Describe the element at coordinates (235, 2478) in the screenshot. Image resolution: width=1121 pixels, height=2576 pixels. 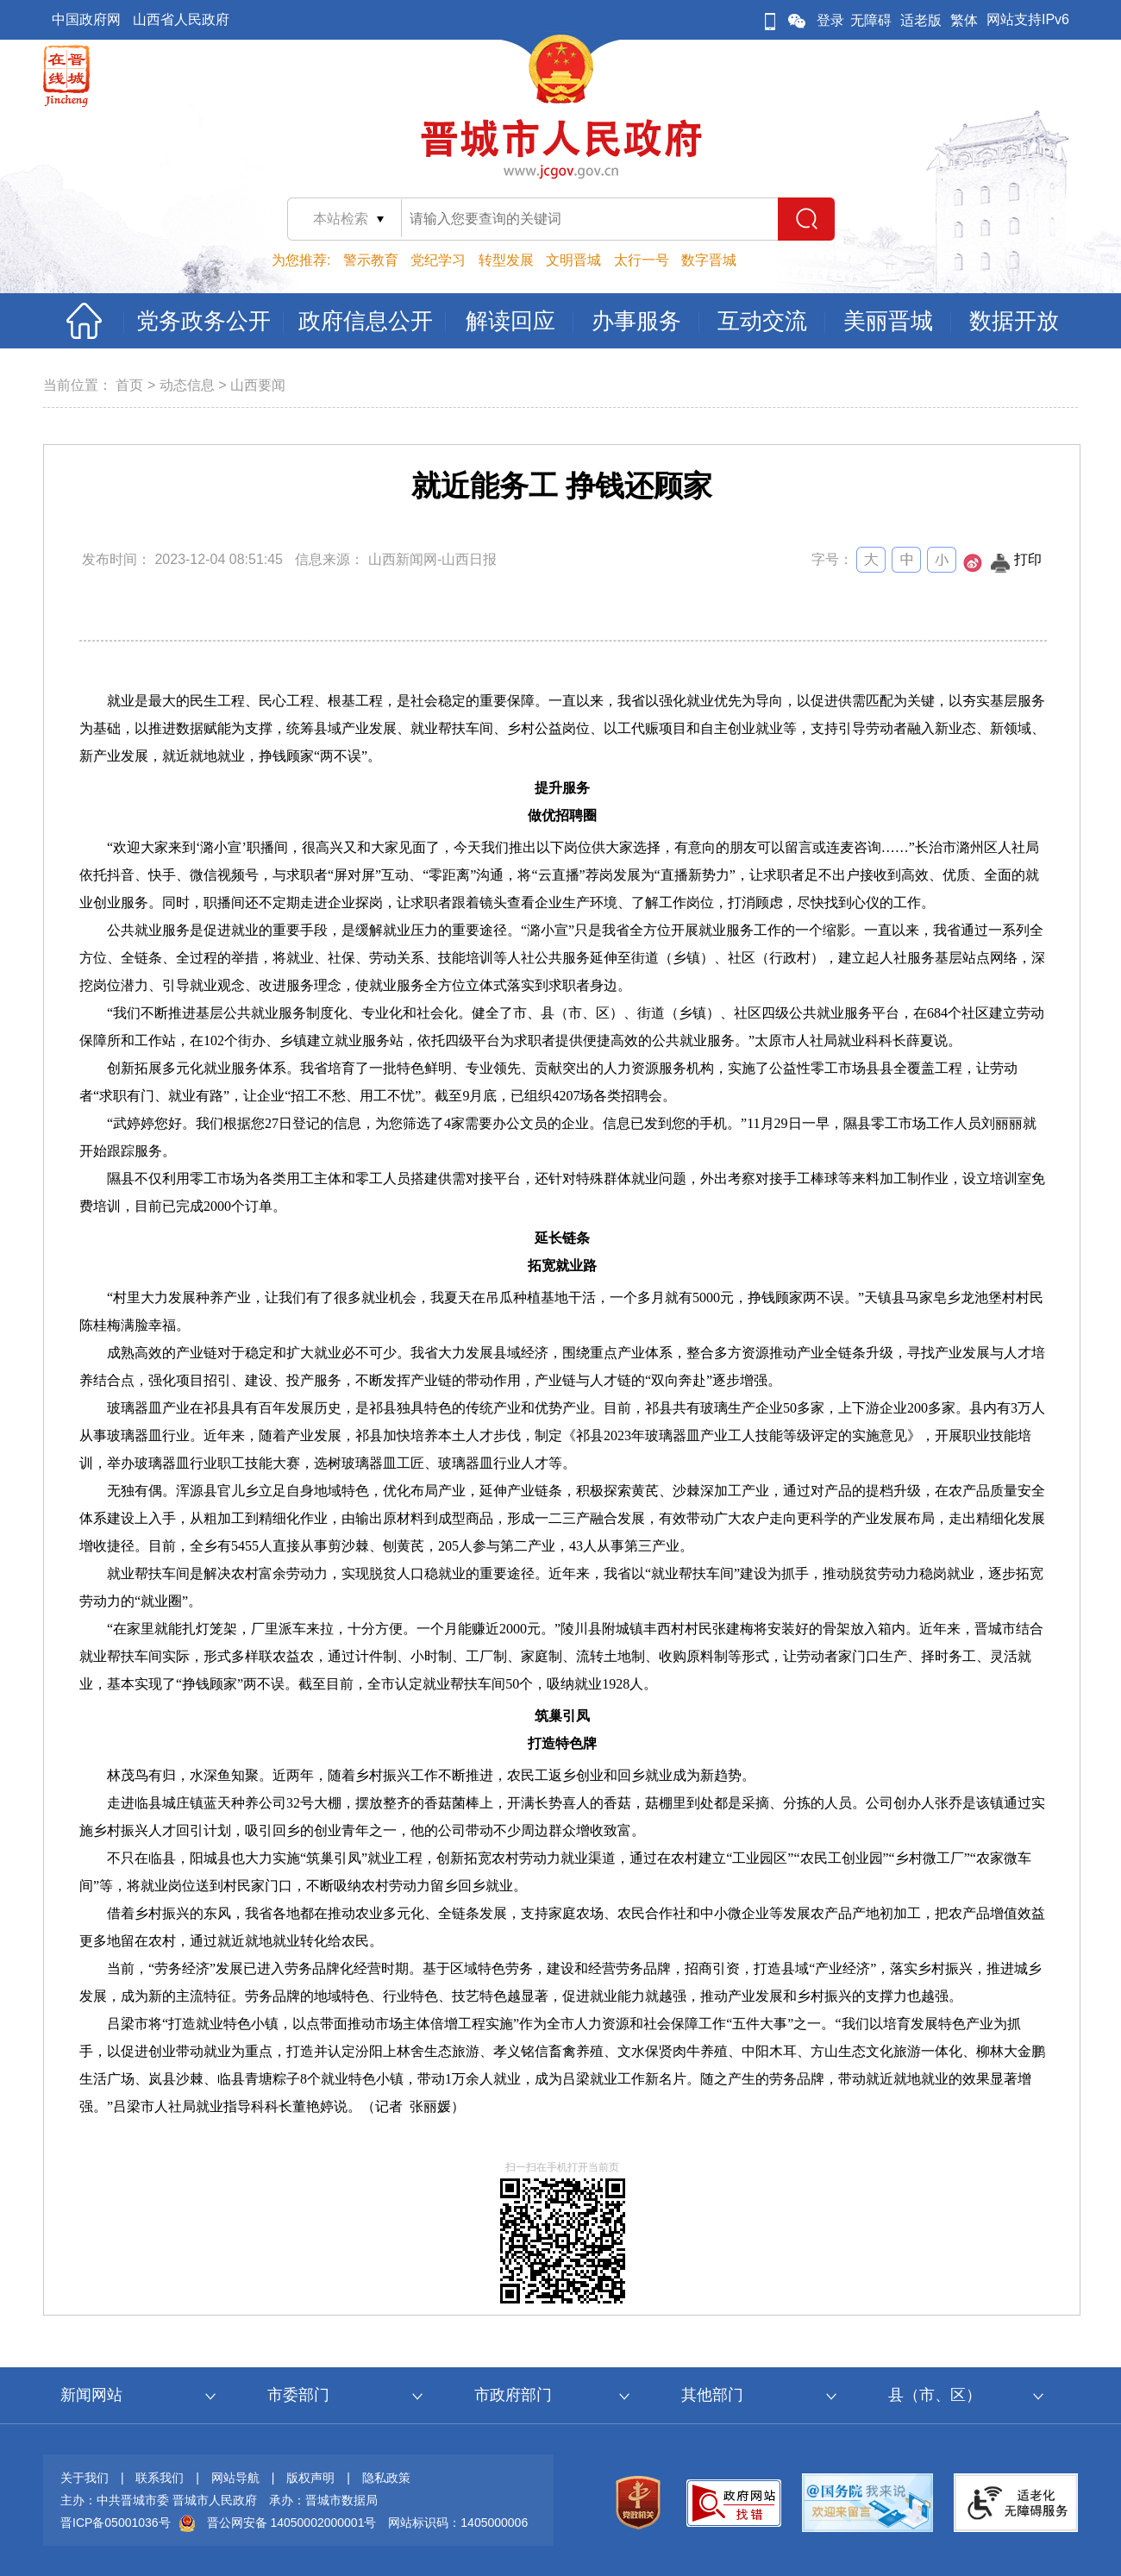
I see `网站导航` at that location.